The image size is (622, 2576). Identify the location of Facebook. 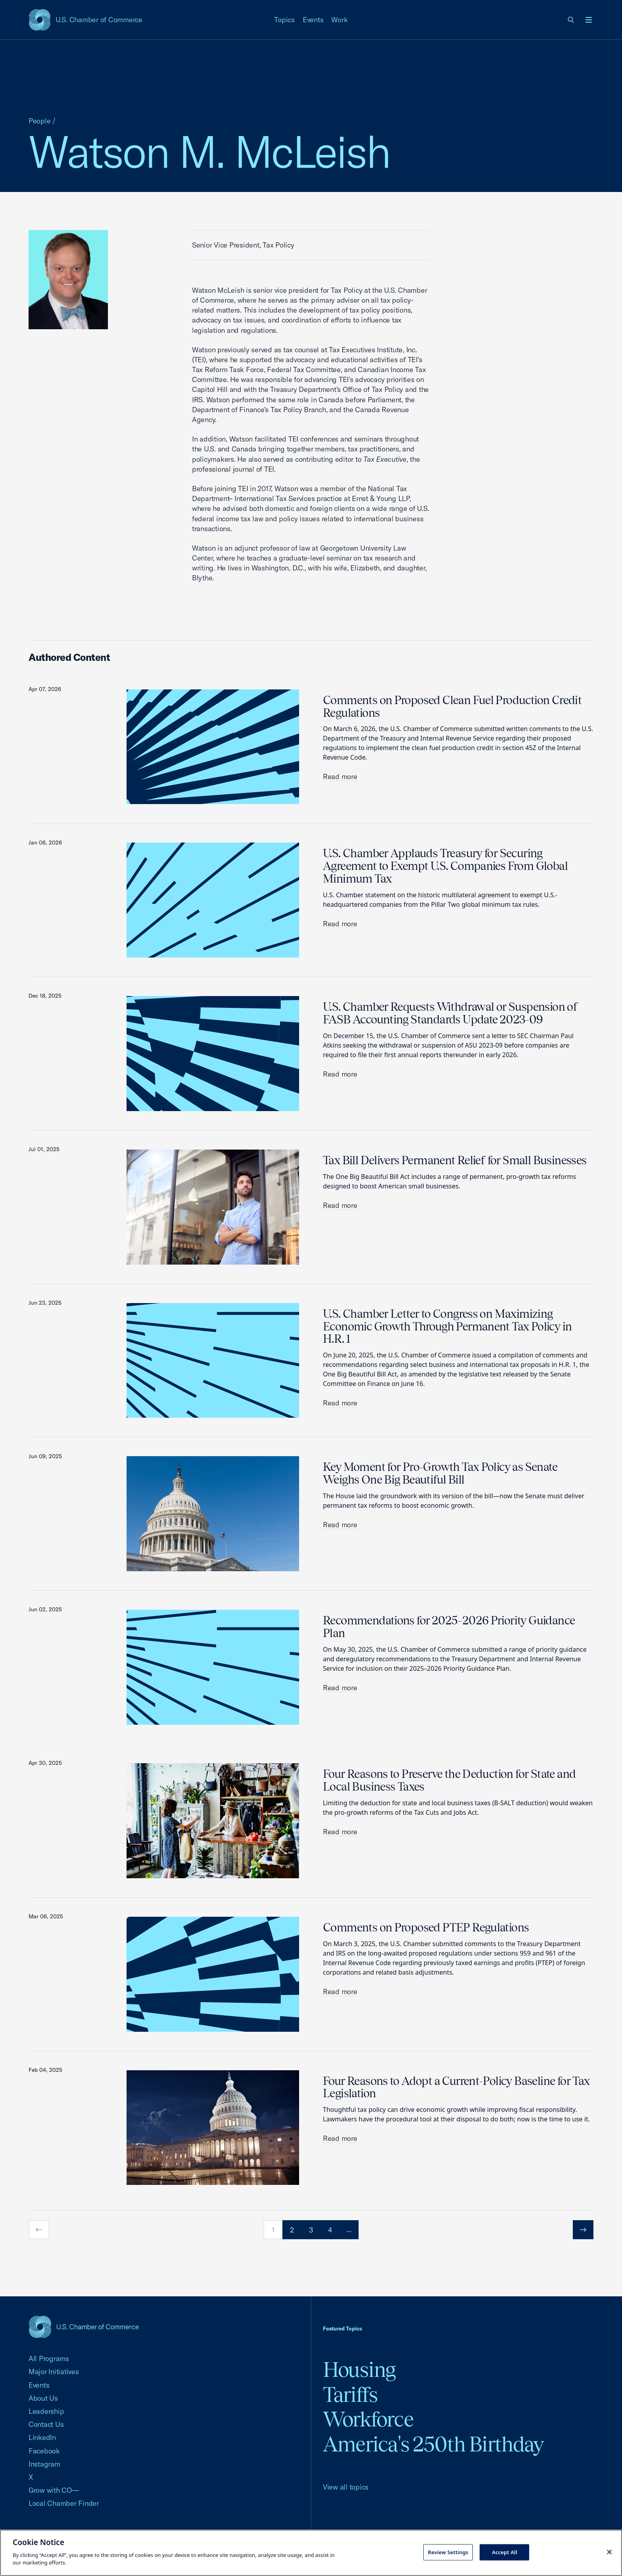
(44, 2450).